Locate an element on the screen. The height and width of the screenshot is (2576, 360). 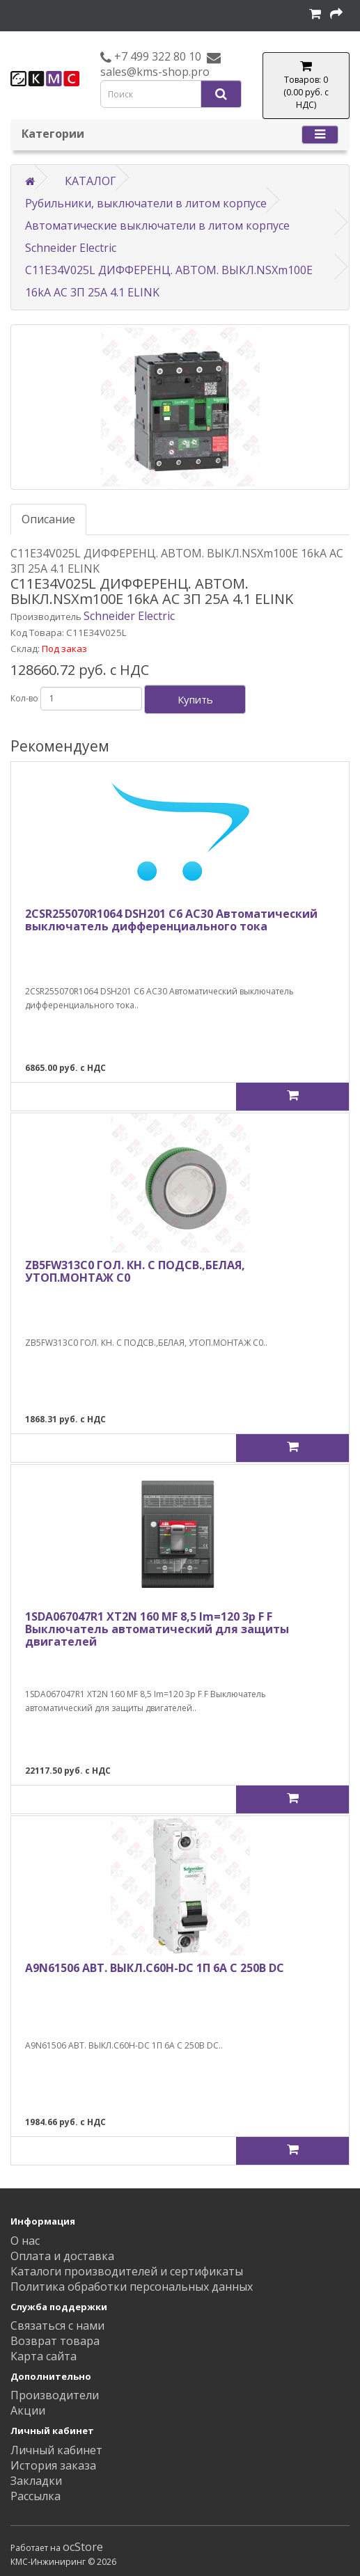
Описание is located at coordinates (48, 519).